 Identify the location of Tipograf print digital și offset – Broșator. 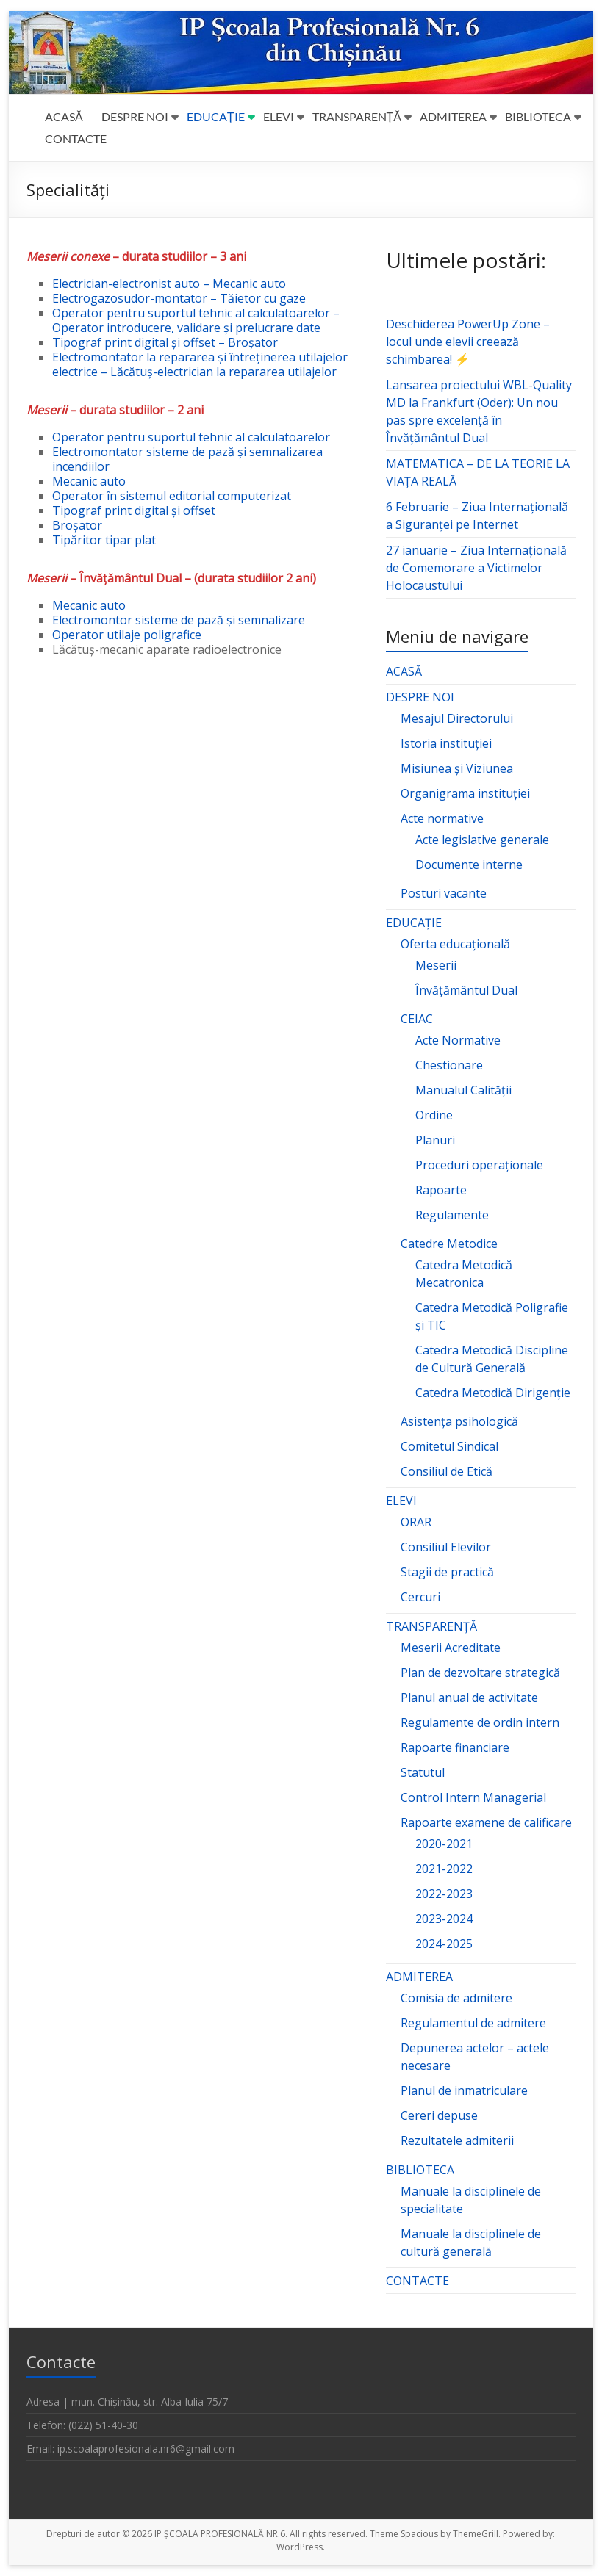
(165, 342).